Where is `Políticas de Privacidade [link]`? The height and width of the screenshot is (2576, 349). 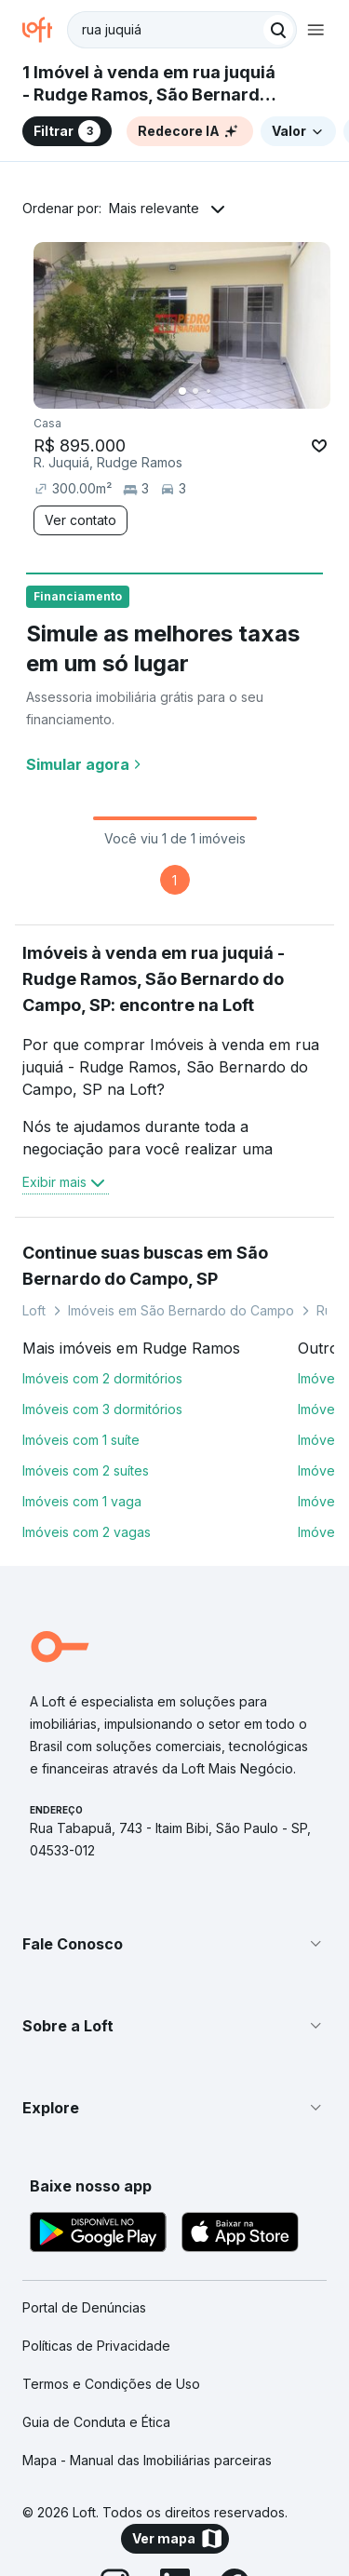 Políticas de Privacidade [link] is located at coordinates (96, 2345).